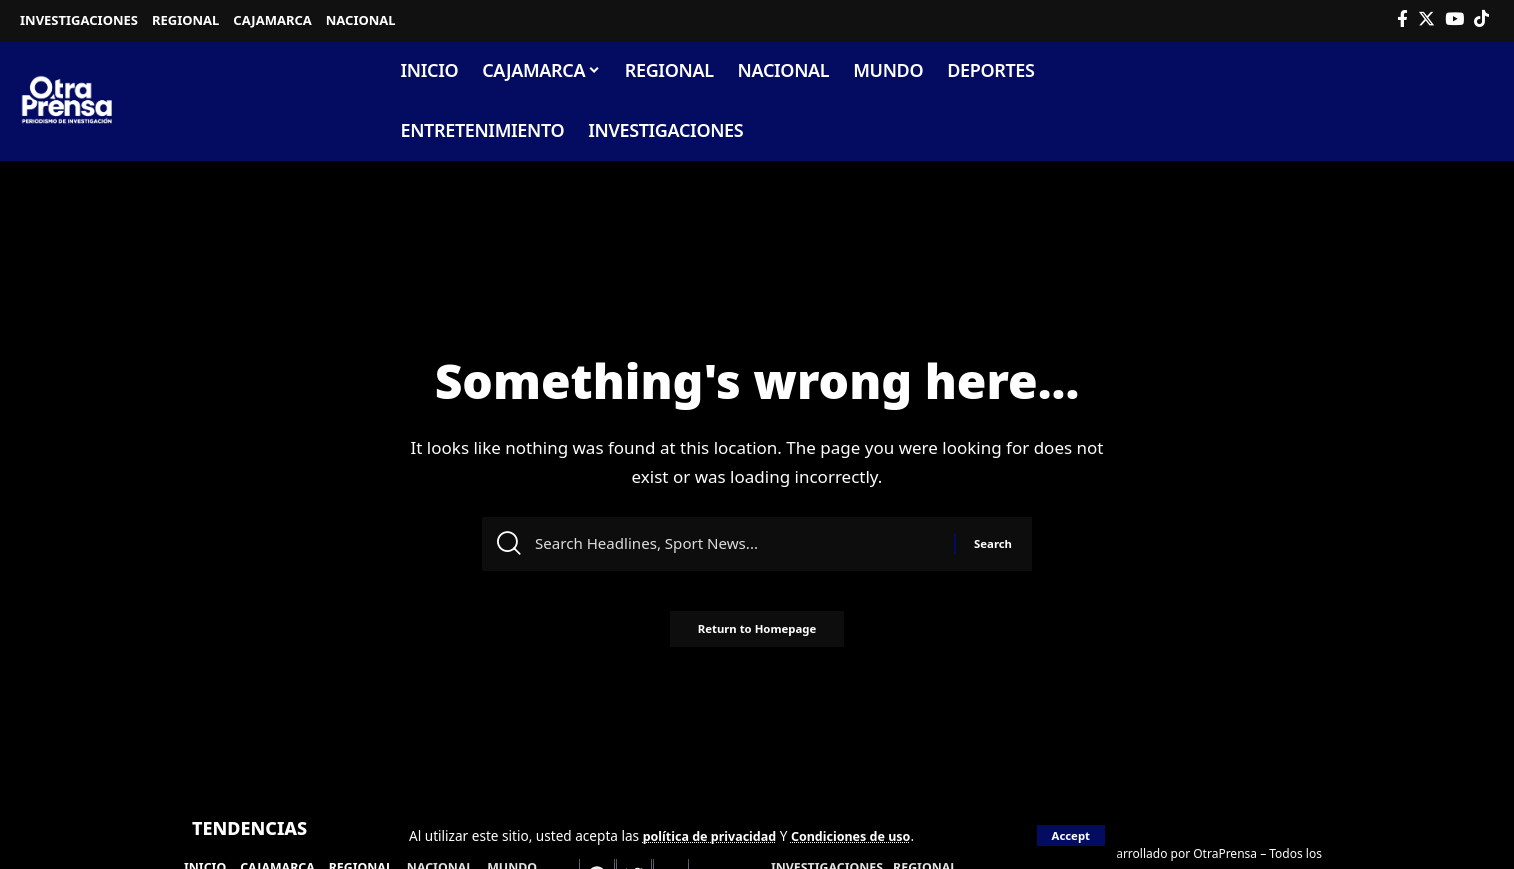 This screenshot has width=1514, height=869. What do you see at coordinates (1454, 19) in the screenshot?
I see `[YouTube]` at bounding box center [1454, 19].